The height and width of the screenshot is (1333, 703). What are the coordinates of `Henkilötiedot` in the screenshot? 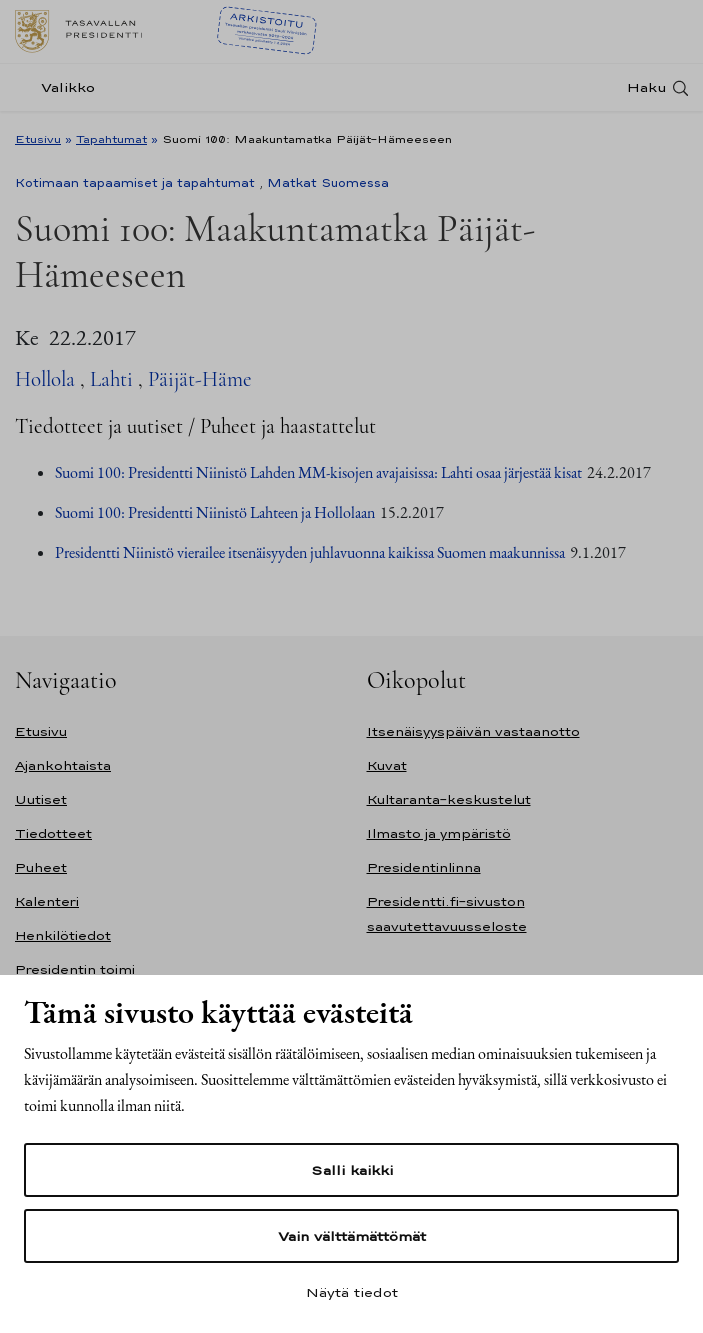 It's located at (63, 935).